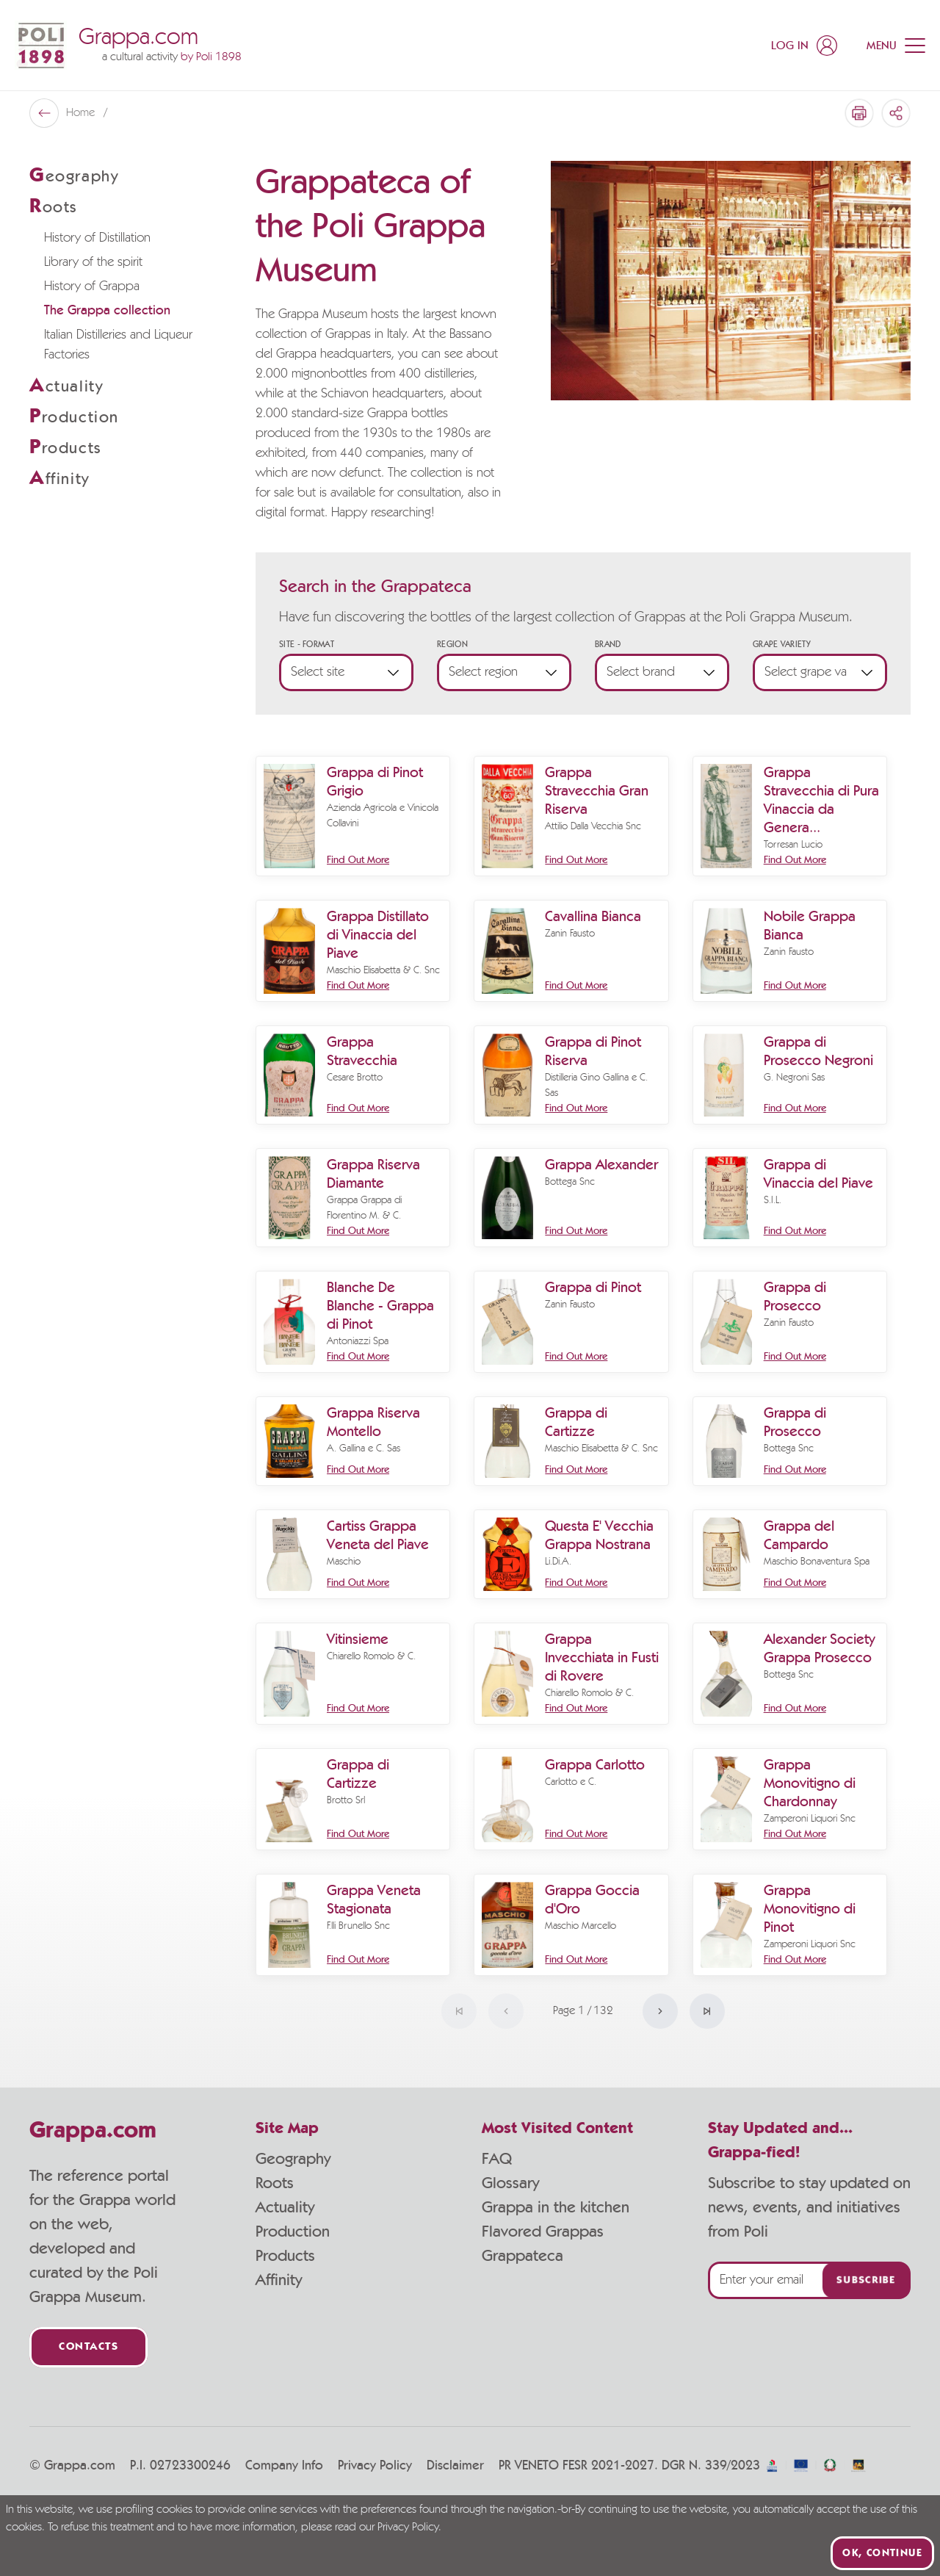 The width and height of the screenshot is (940, 2576). What do you see at coordinates (93, 262) in the screenshot?
I see `Library of the spirit` at bounding box center [93, 262].